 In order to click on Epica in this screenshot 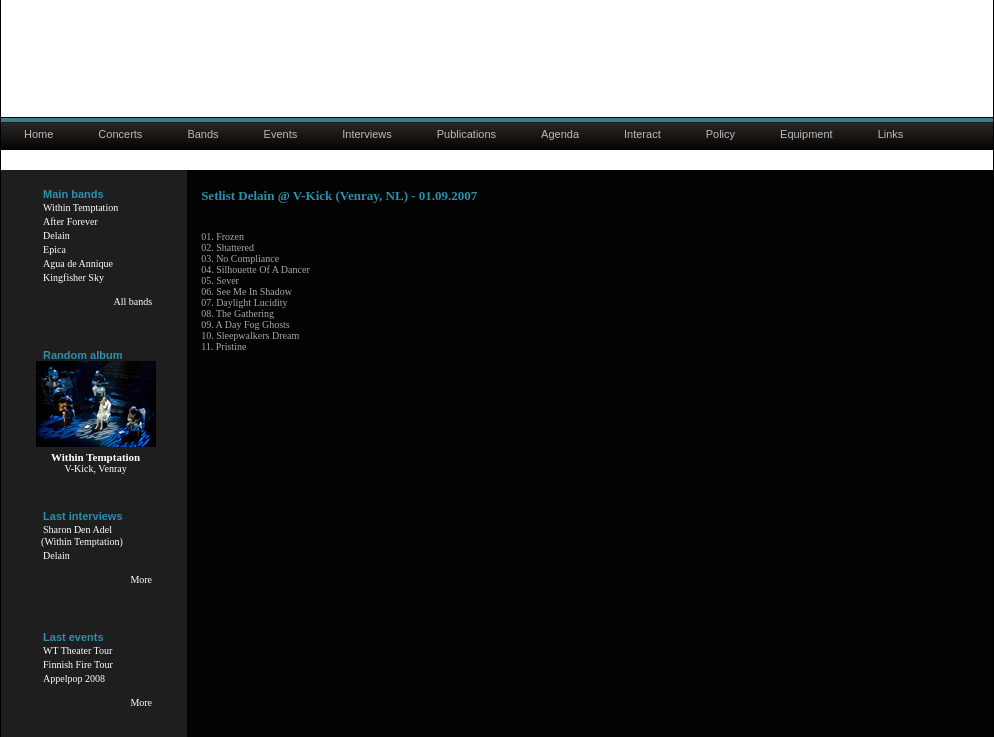, I will do `click(54, 249)`.